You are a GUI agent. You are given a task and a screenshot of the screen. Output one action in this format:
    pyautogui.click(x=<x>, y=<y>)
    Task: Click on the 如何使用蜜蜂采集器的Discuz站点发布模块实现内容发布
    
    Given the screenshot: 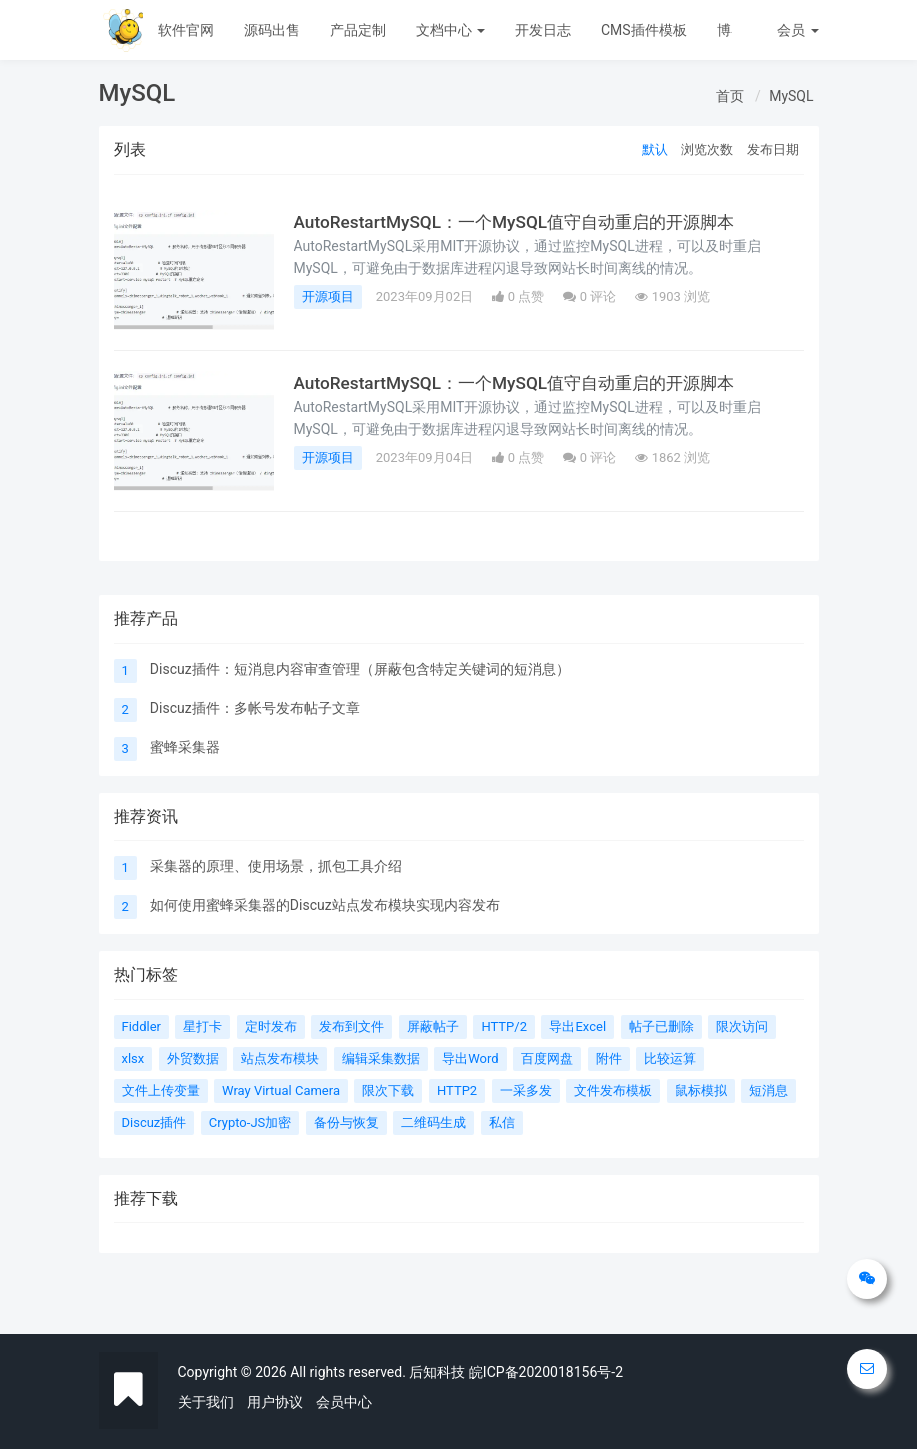 What is the action you would take?
    pyautogui.click(x=325, y=905)
    